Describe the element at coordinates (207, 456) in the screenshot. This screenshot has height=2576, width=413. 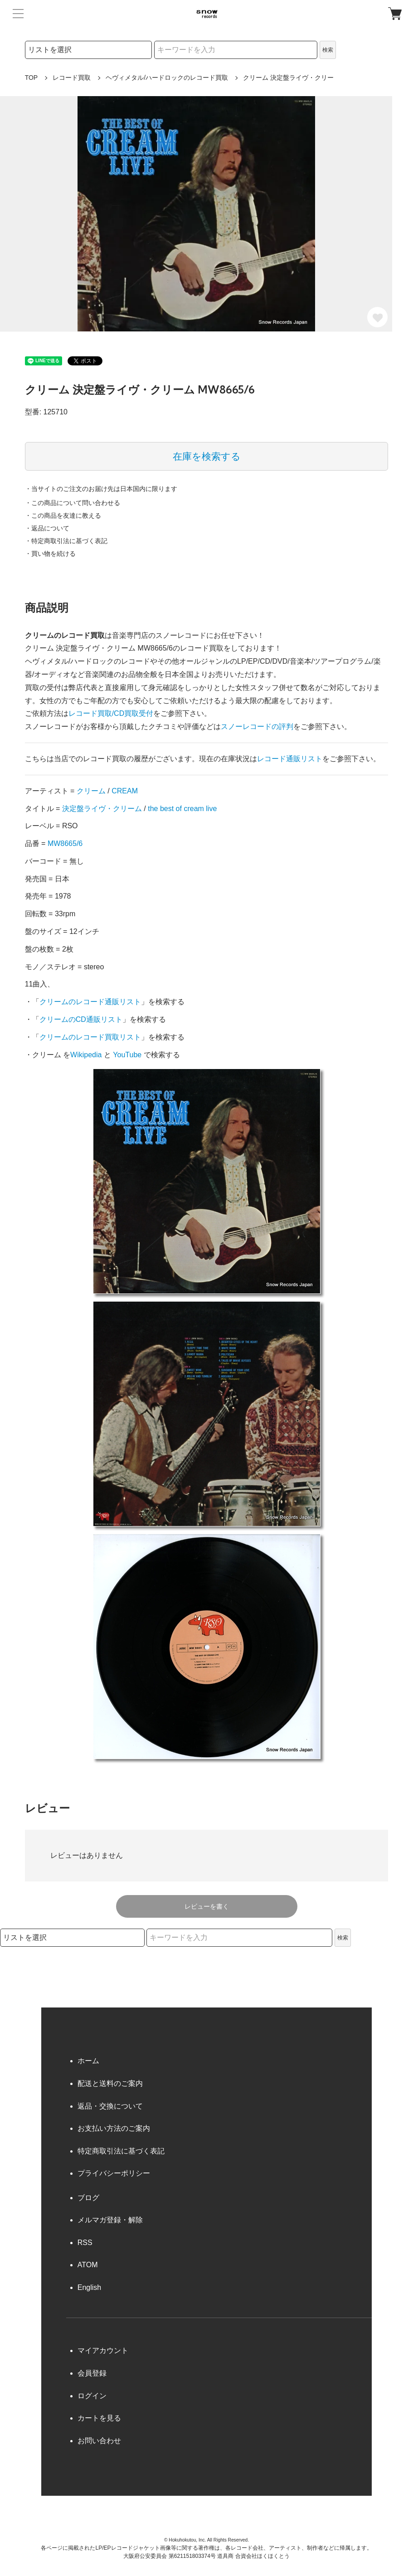
I see `在庫を検索する` at that location.